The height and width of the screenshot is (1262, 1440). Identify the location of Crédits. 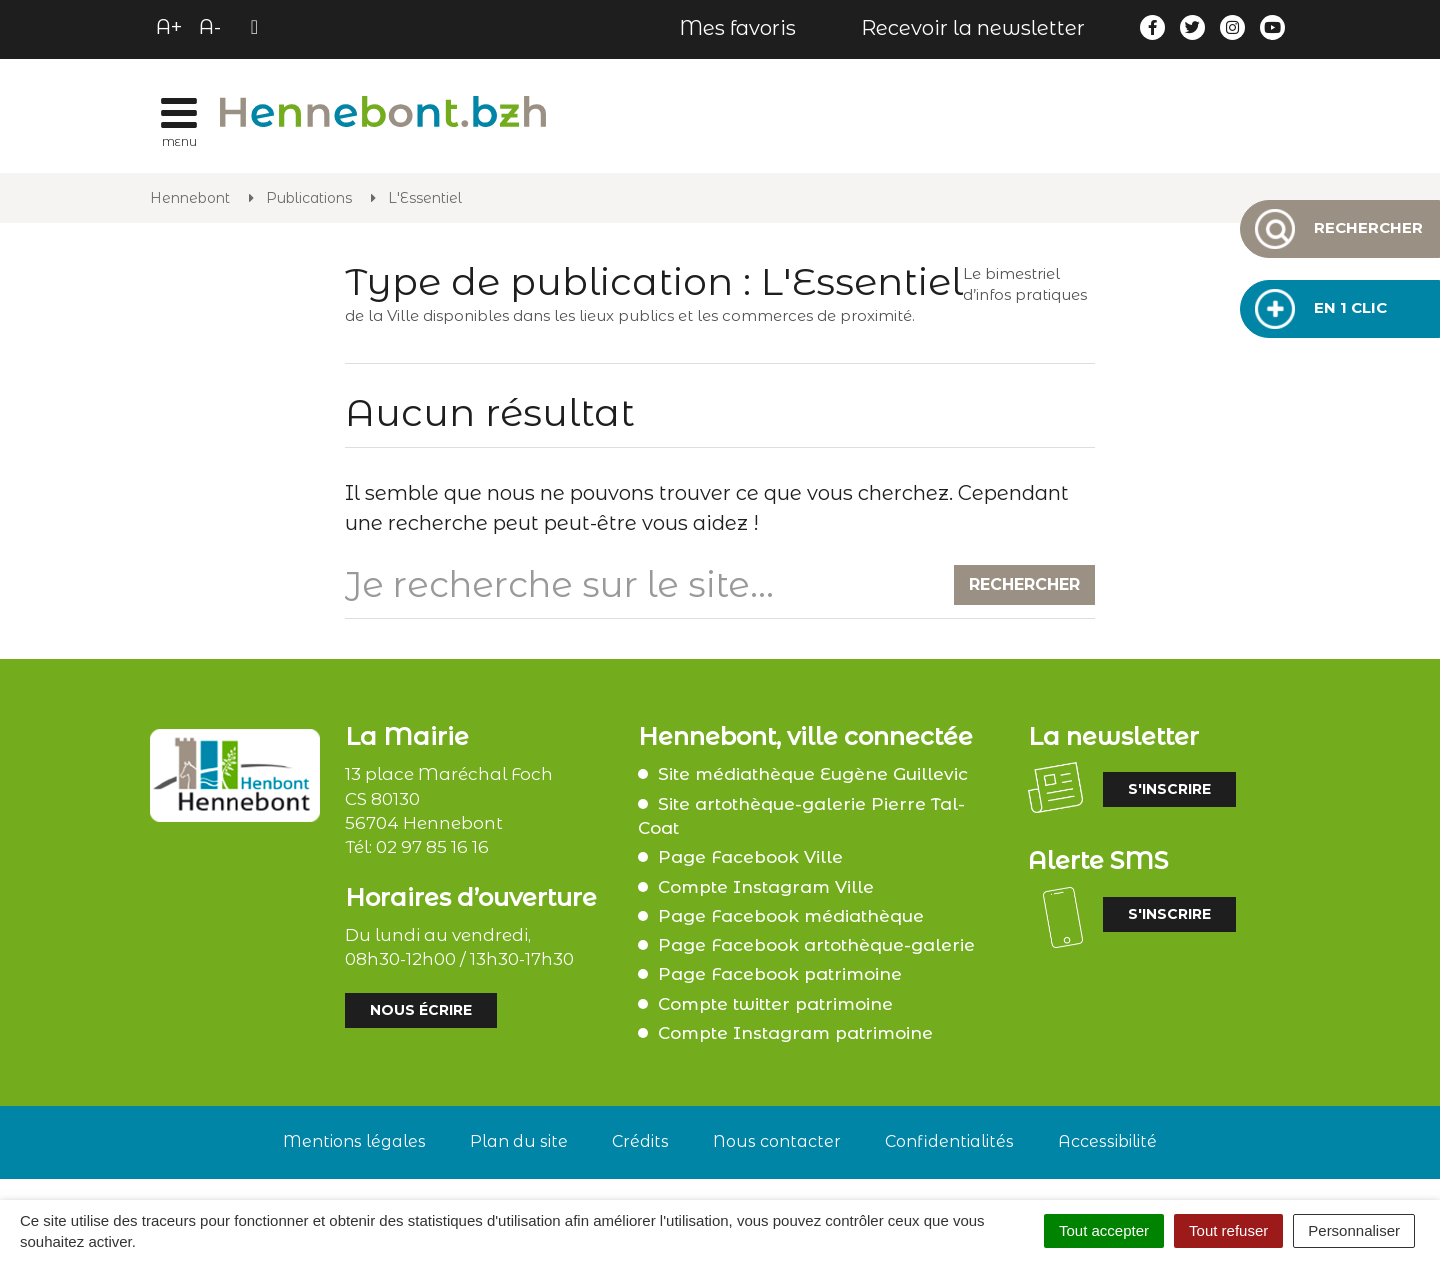
(640, 1141).